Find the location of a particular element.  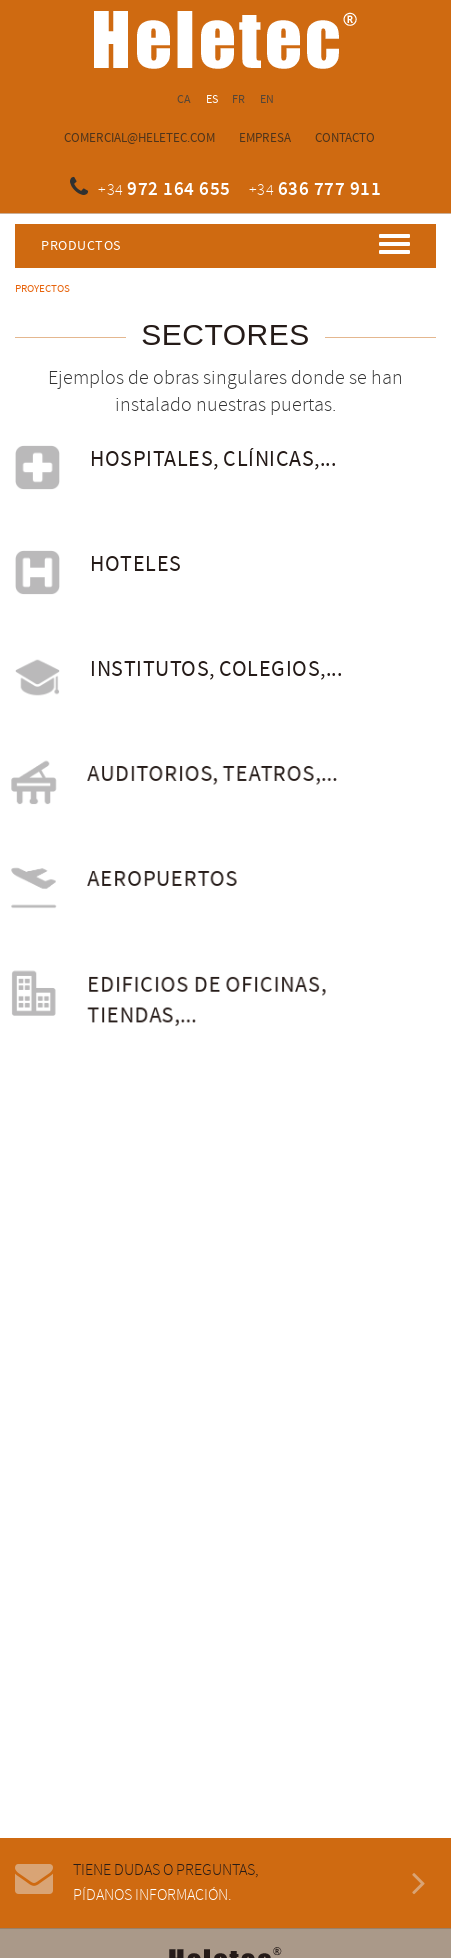

ES is located at coordinates (212, 99).